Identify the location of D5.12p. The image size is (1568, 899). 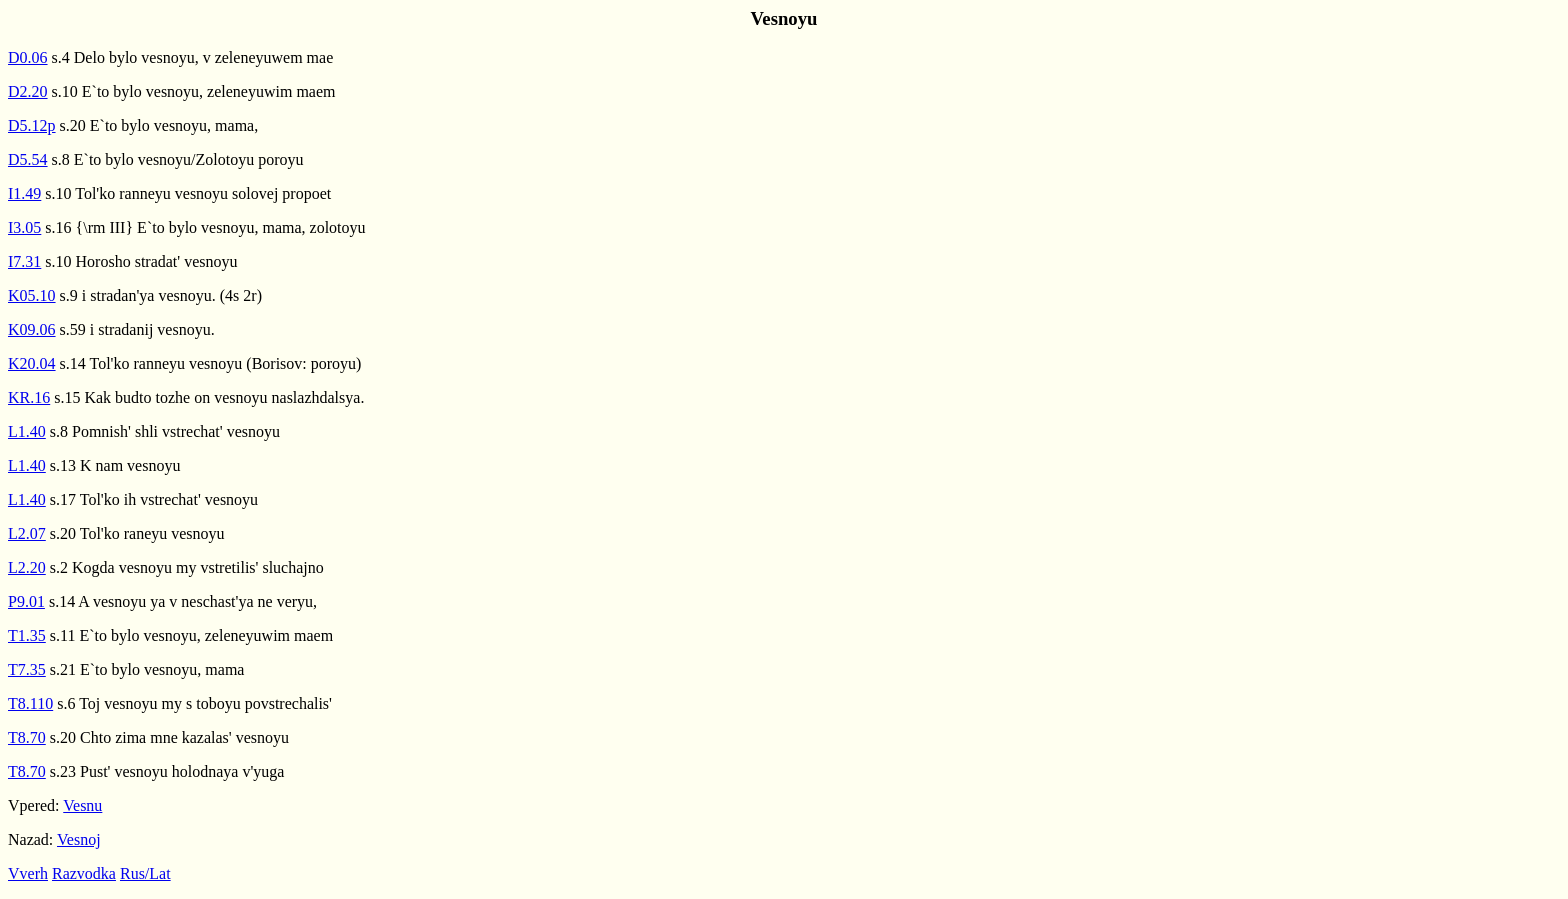
(32, 125).